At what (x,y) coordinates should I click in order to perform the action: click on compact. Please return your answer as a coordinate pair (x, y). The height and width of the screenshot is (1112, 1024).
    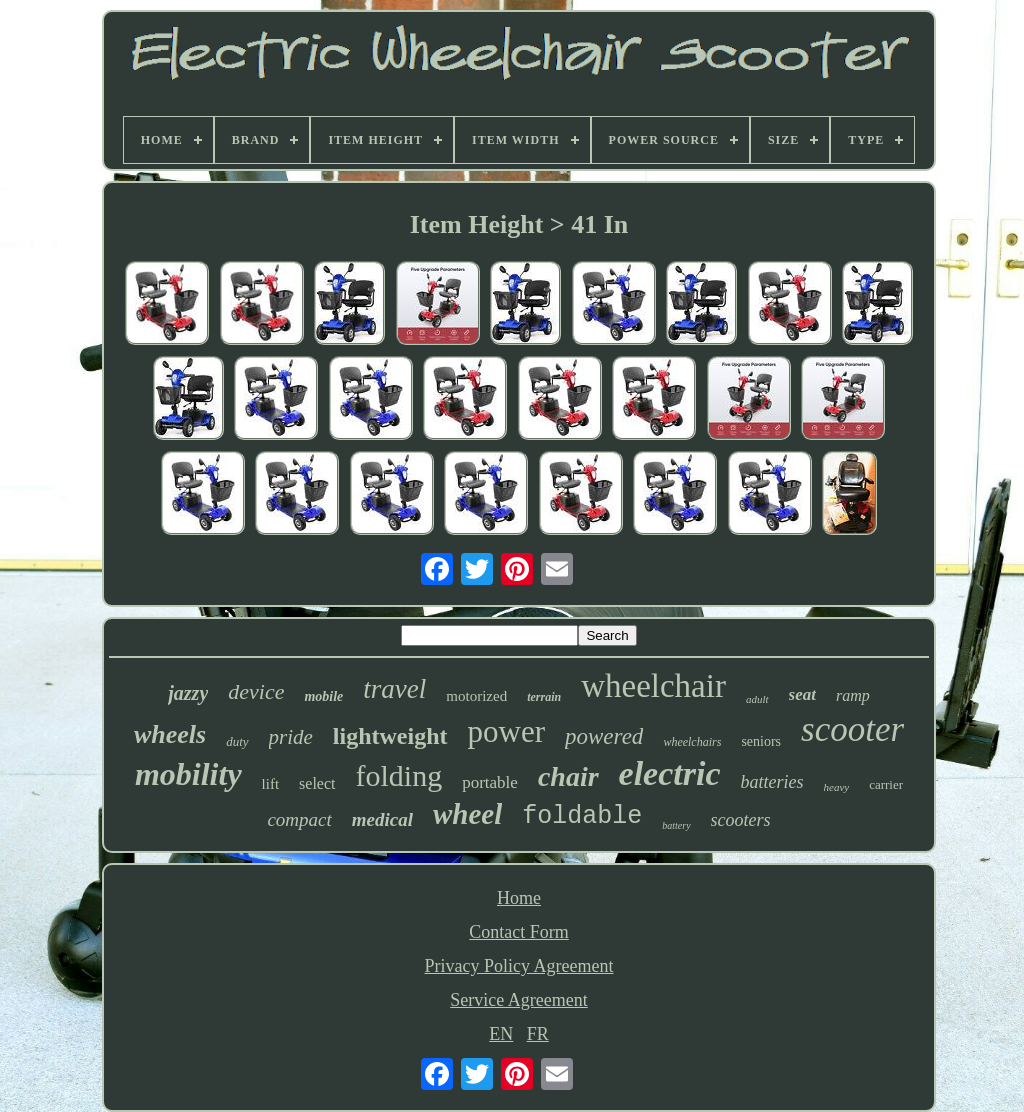
    Looking at the image, I should click on (299, 819).